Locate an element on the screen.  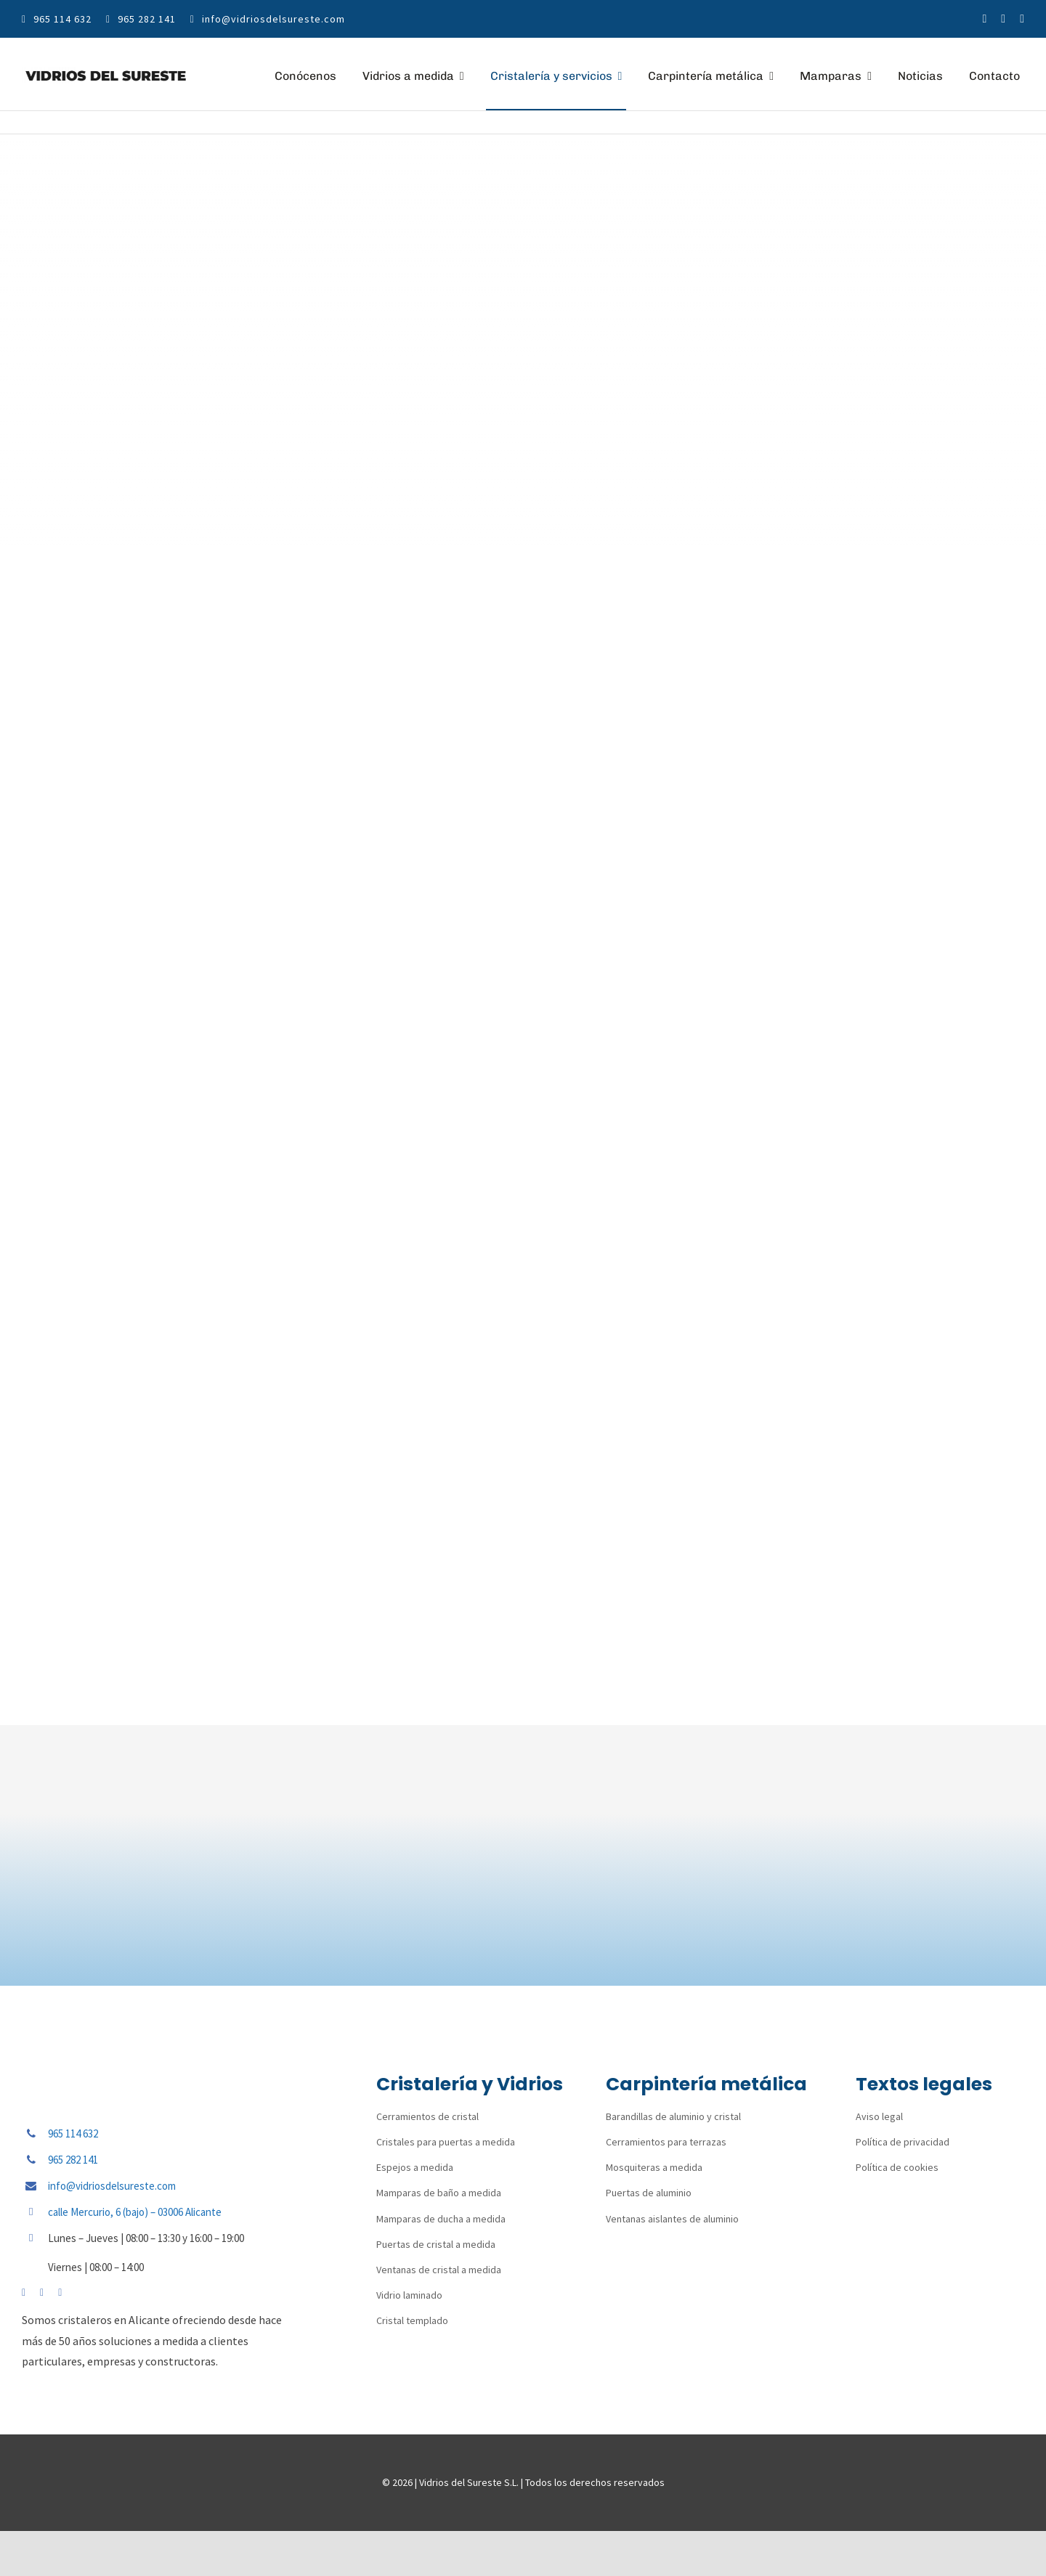
[facebook] is located at coordinates (985, 19).